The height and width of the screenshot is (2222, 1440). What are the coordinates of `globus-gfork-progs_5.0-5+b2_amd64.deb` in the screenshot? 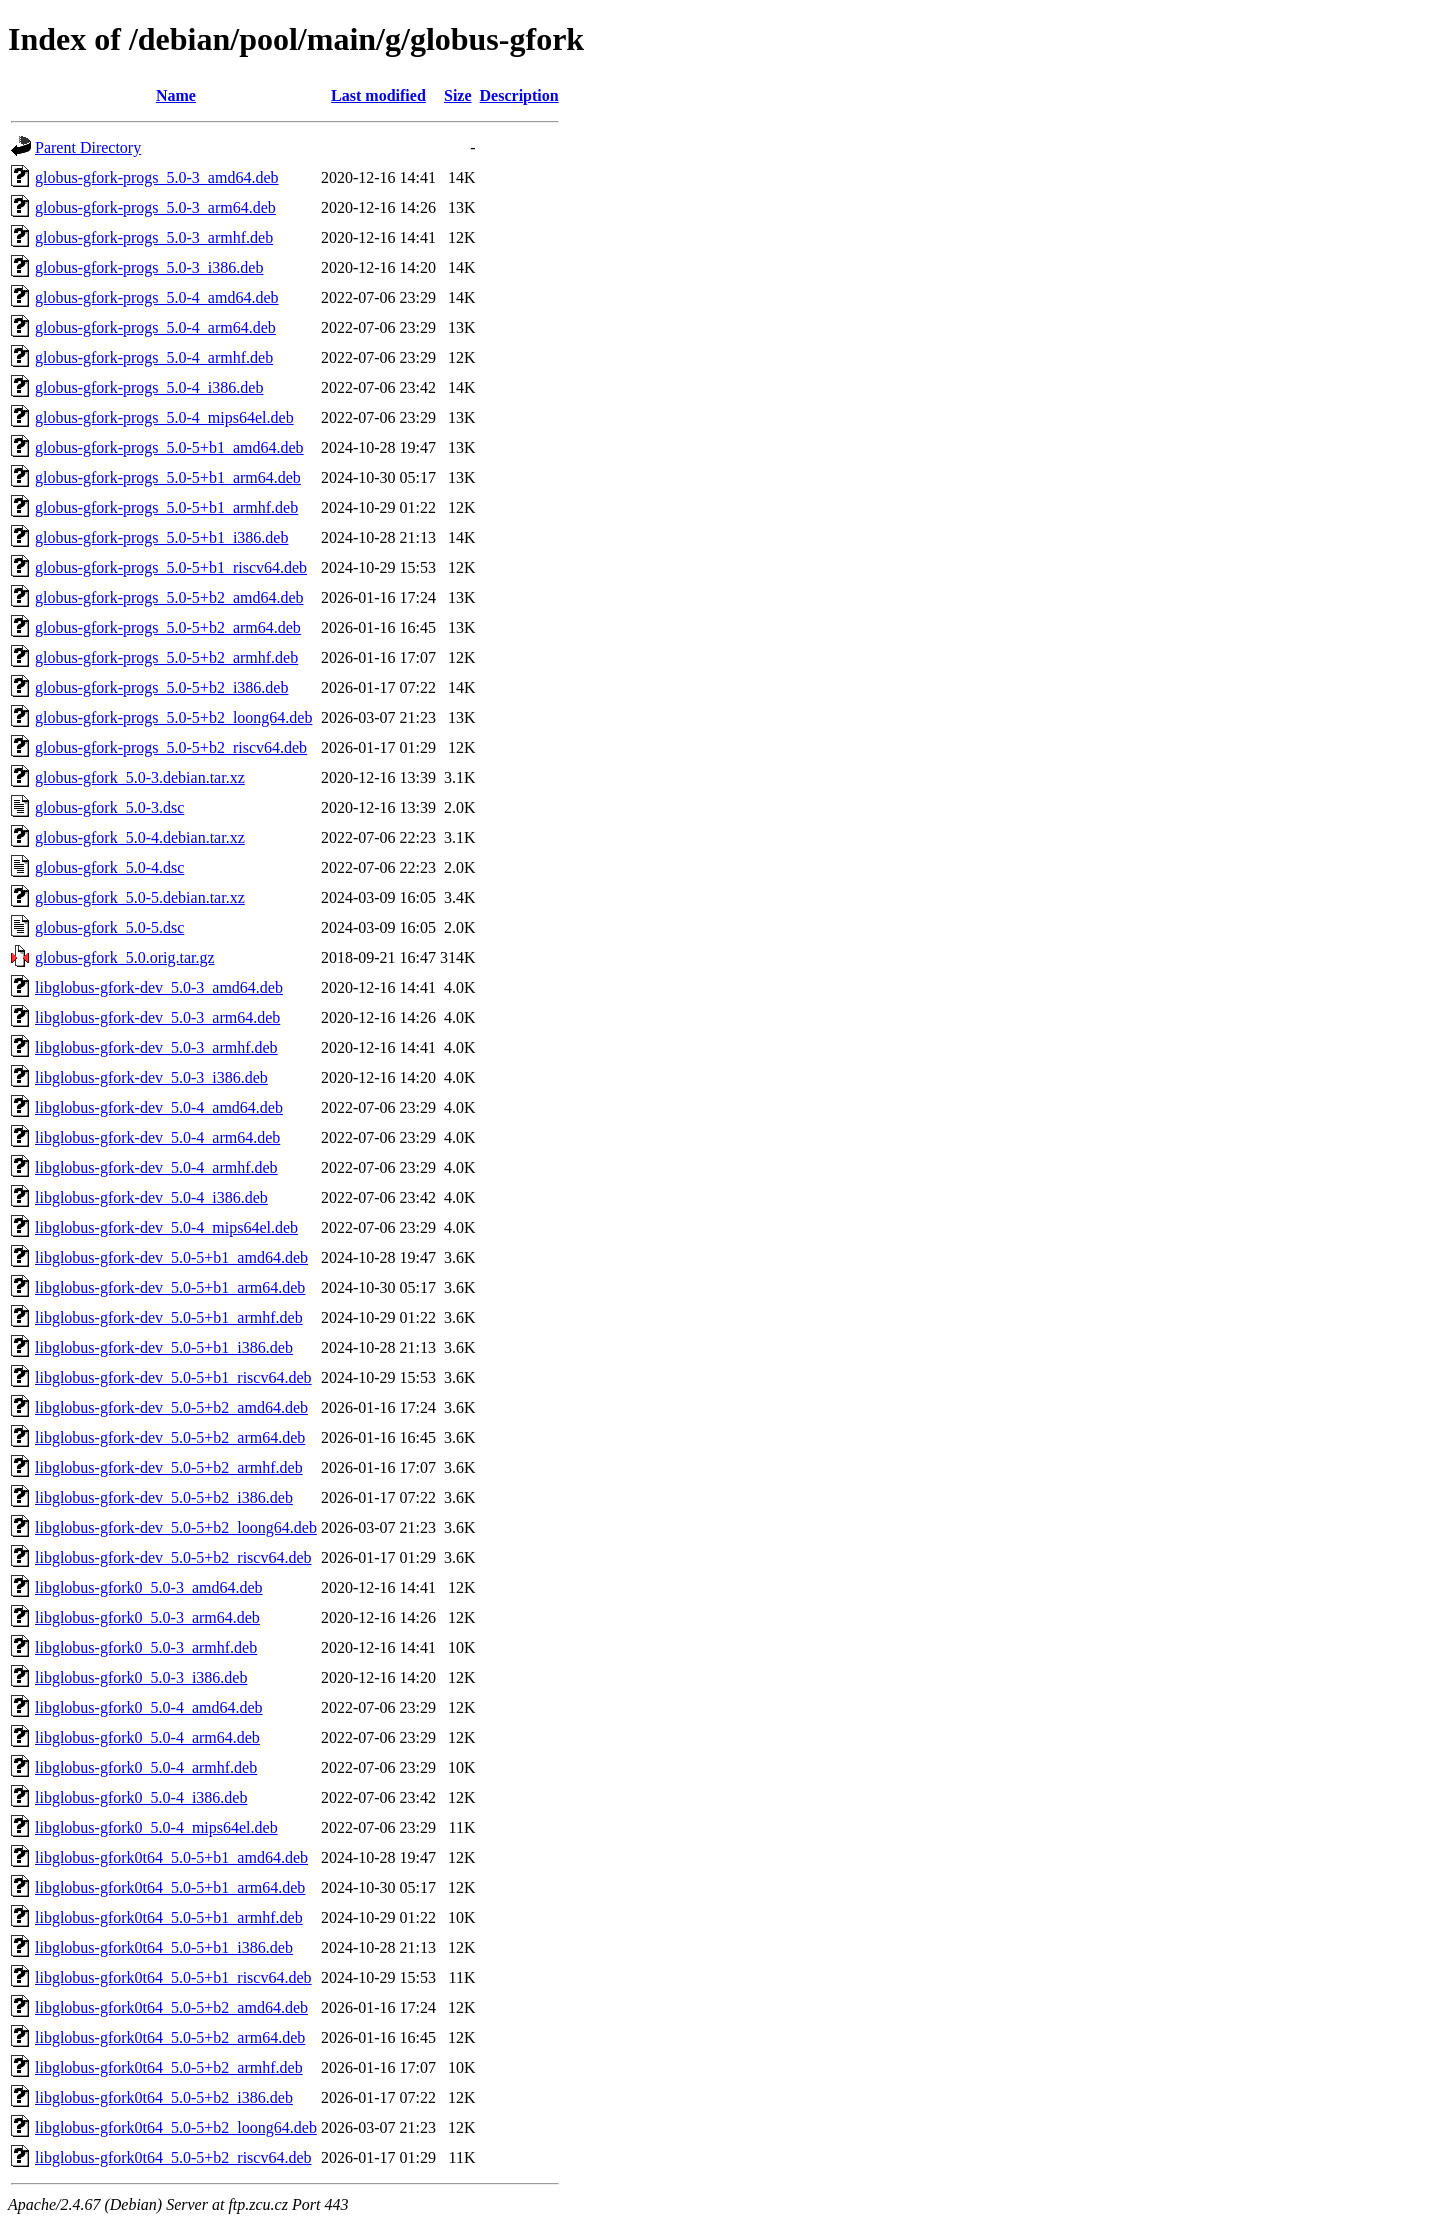 It's located at (169, 597).